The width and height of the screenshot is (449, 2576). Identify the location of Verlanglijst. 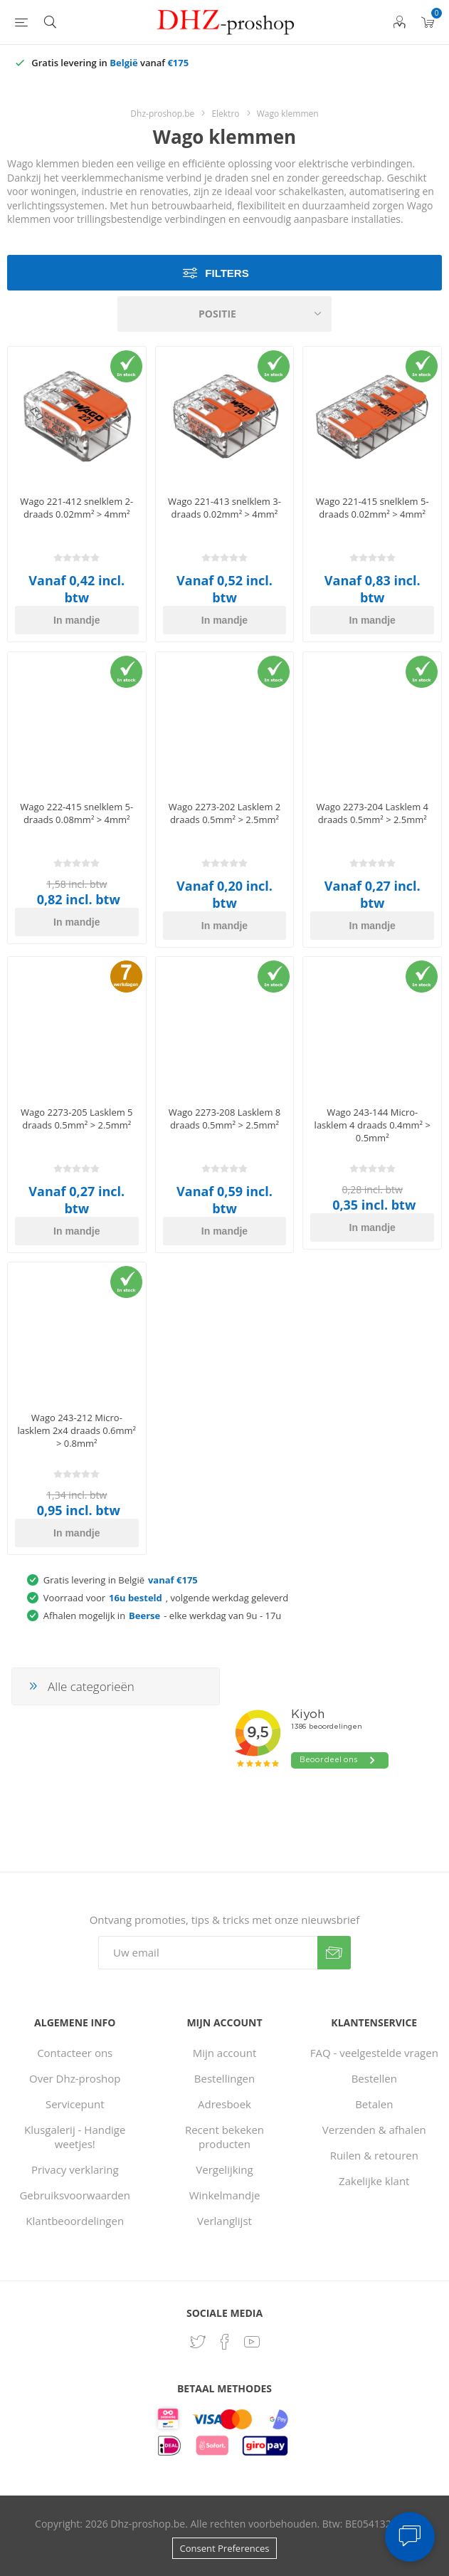
(224, 2221).